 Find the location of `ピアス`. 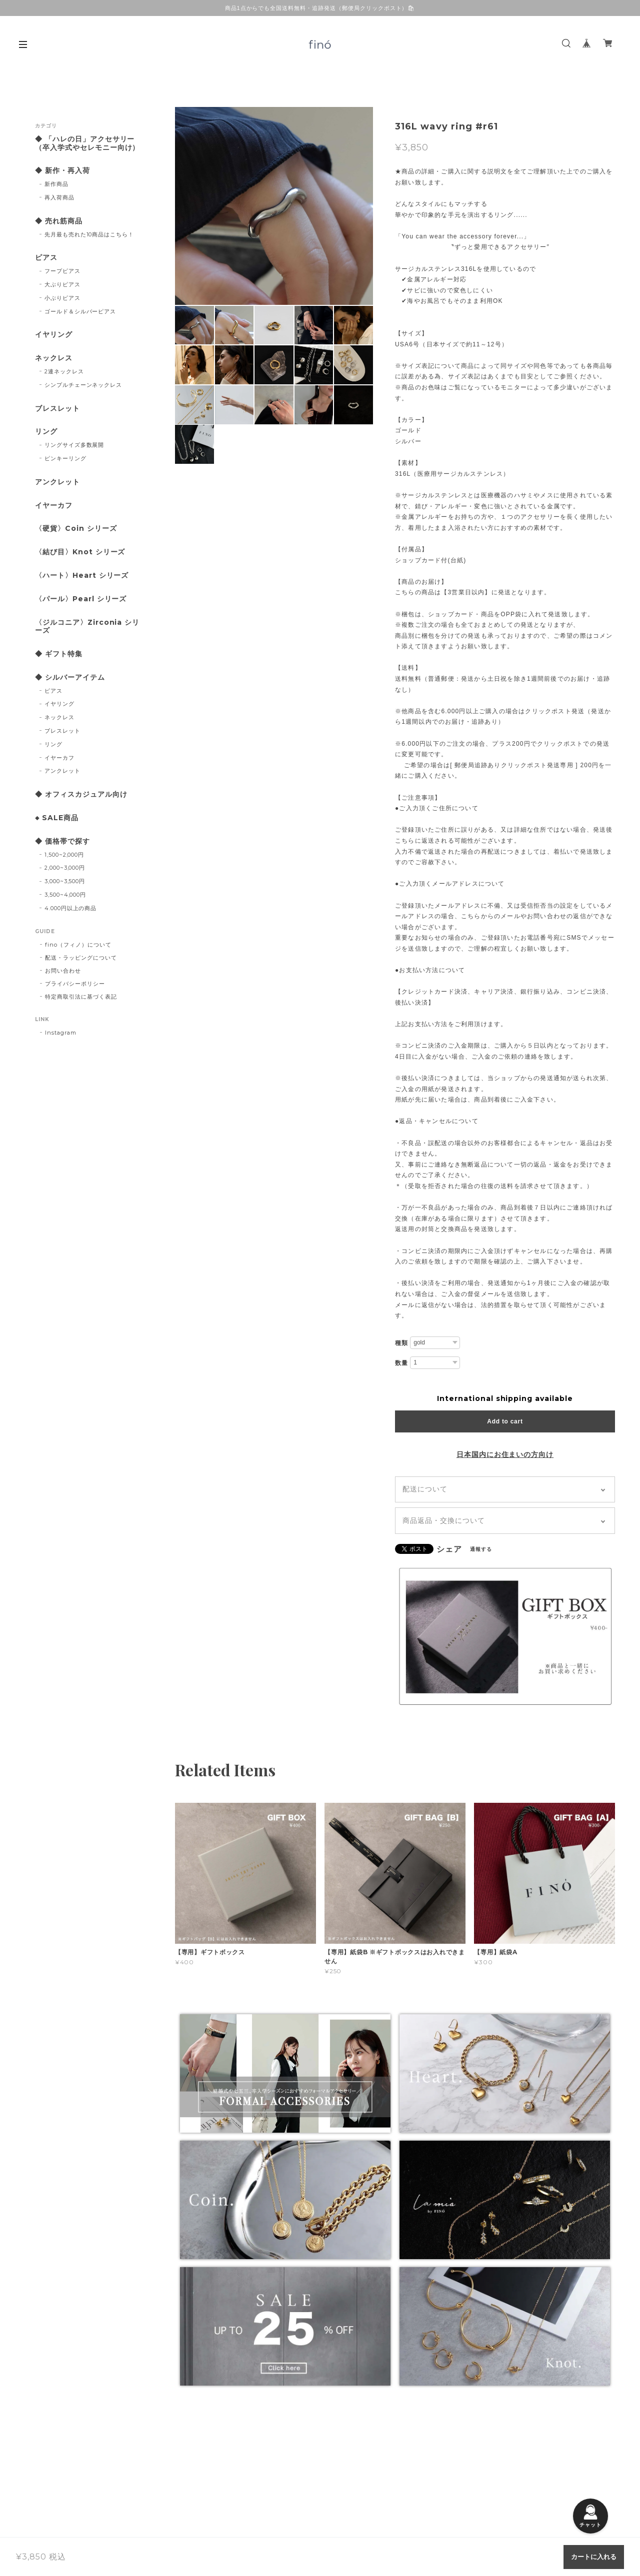

ピアス is located at coordinates (46, 257).